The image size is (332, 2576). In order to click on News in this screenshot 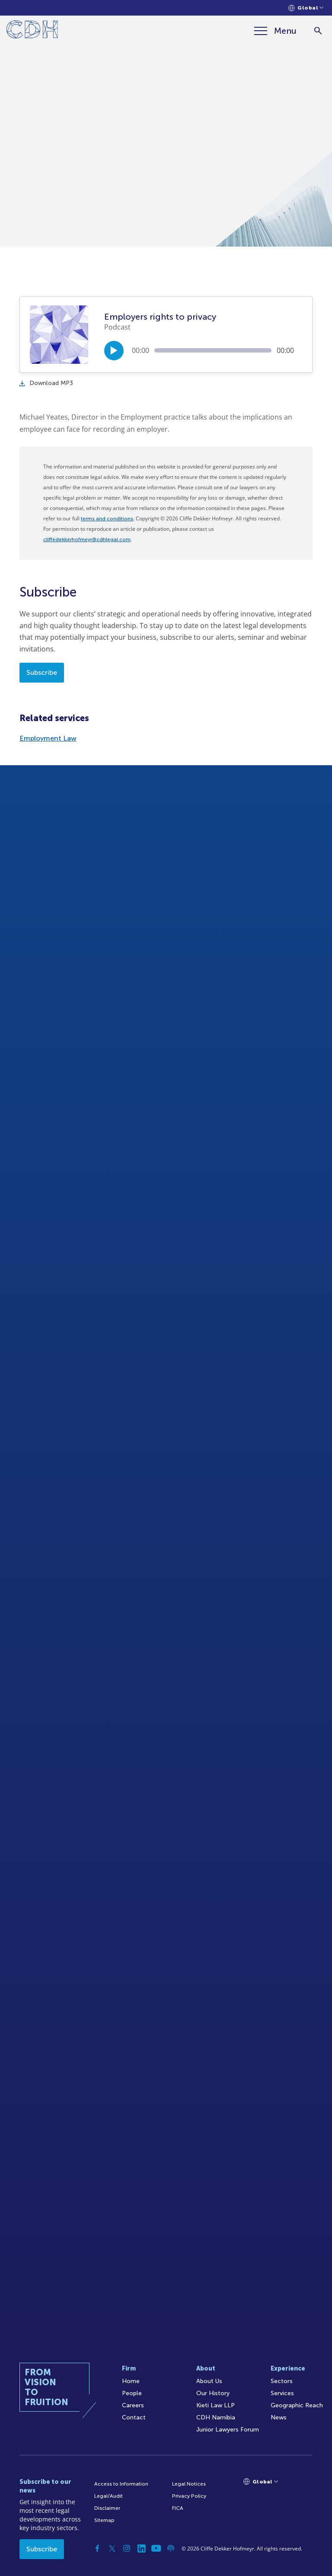, I will do `click(279, 2417)`.